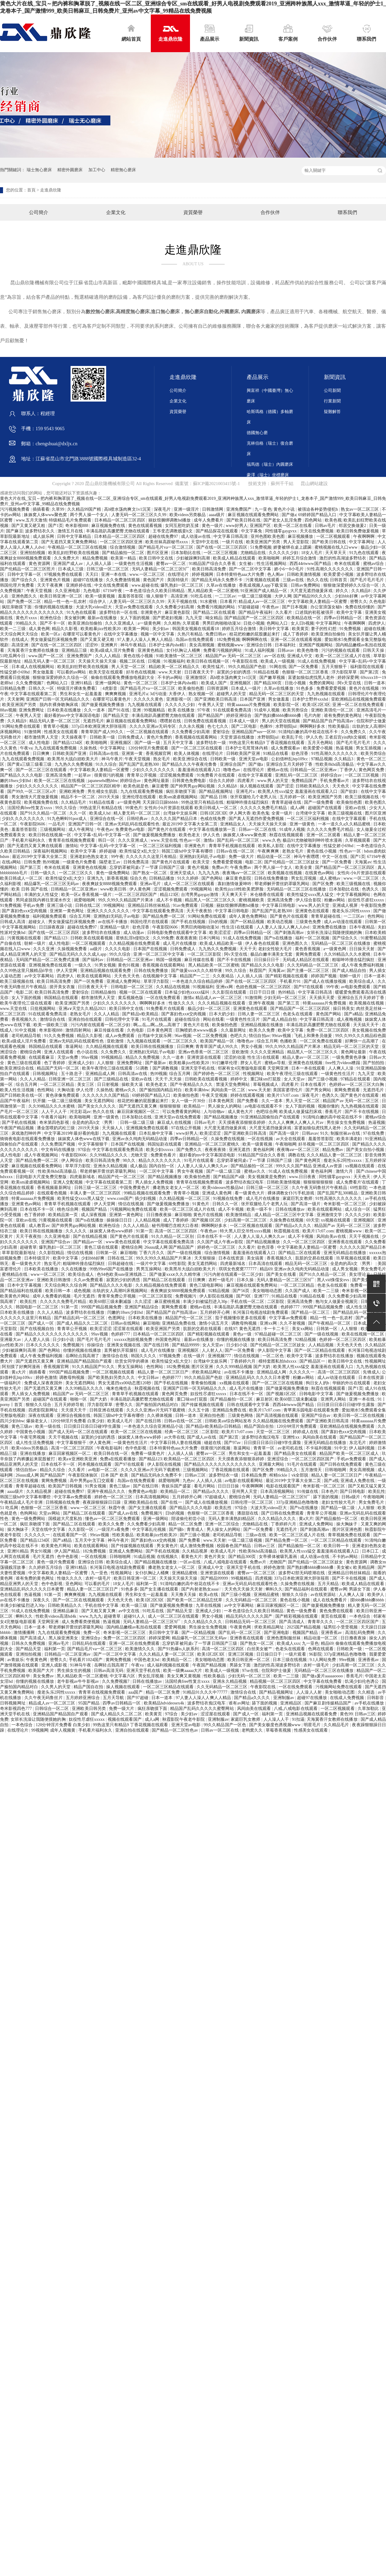 The image size is (386, 2576). I want to click on 搡老熟女老女人一区二区, so click(177, 1187).